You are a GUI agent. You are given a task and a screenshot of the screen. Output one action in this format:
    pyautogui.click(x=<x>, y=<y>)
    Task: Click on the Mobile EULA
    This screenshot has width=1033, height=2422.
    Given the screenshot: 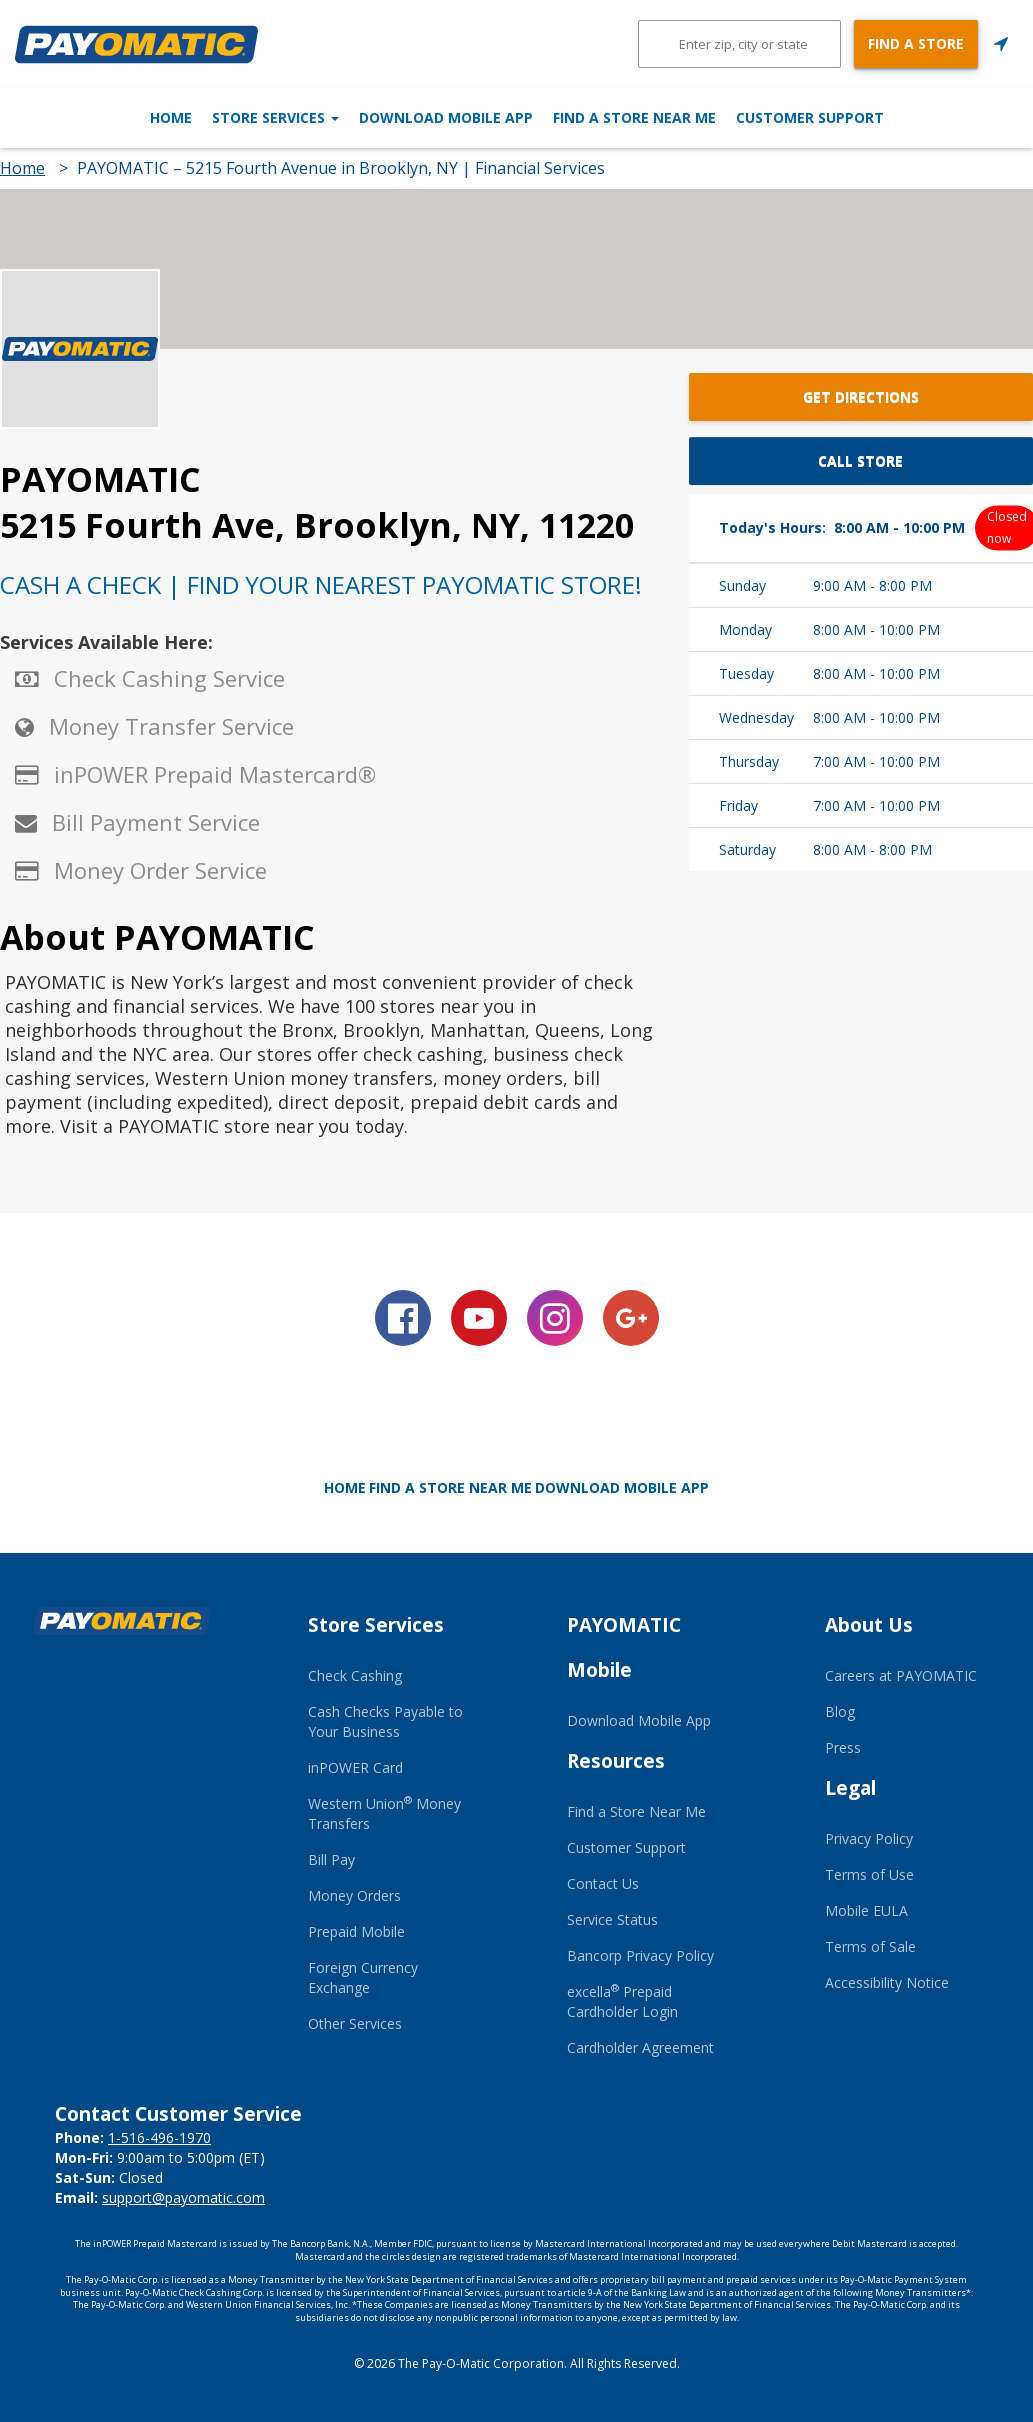 What is the action you would take?
    pyautogui.click(x=866, y=1910)
    